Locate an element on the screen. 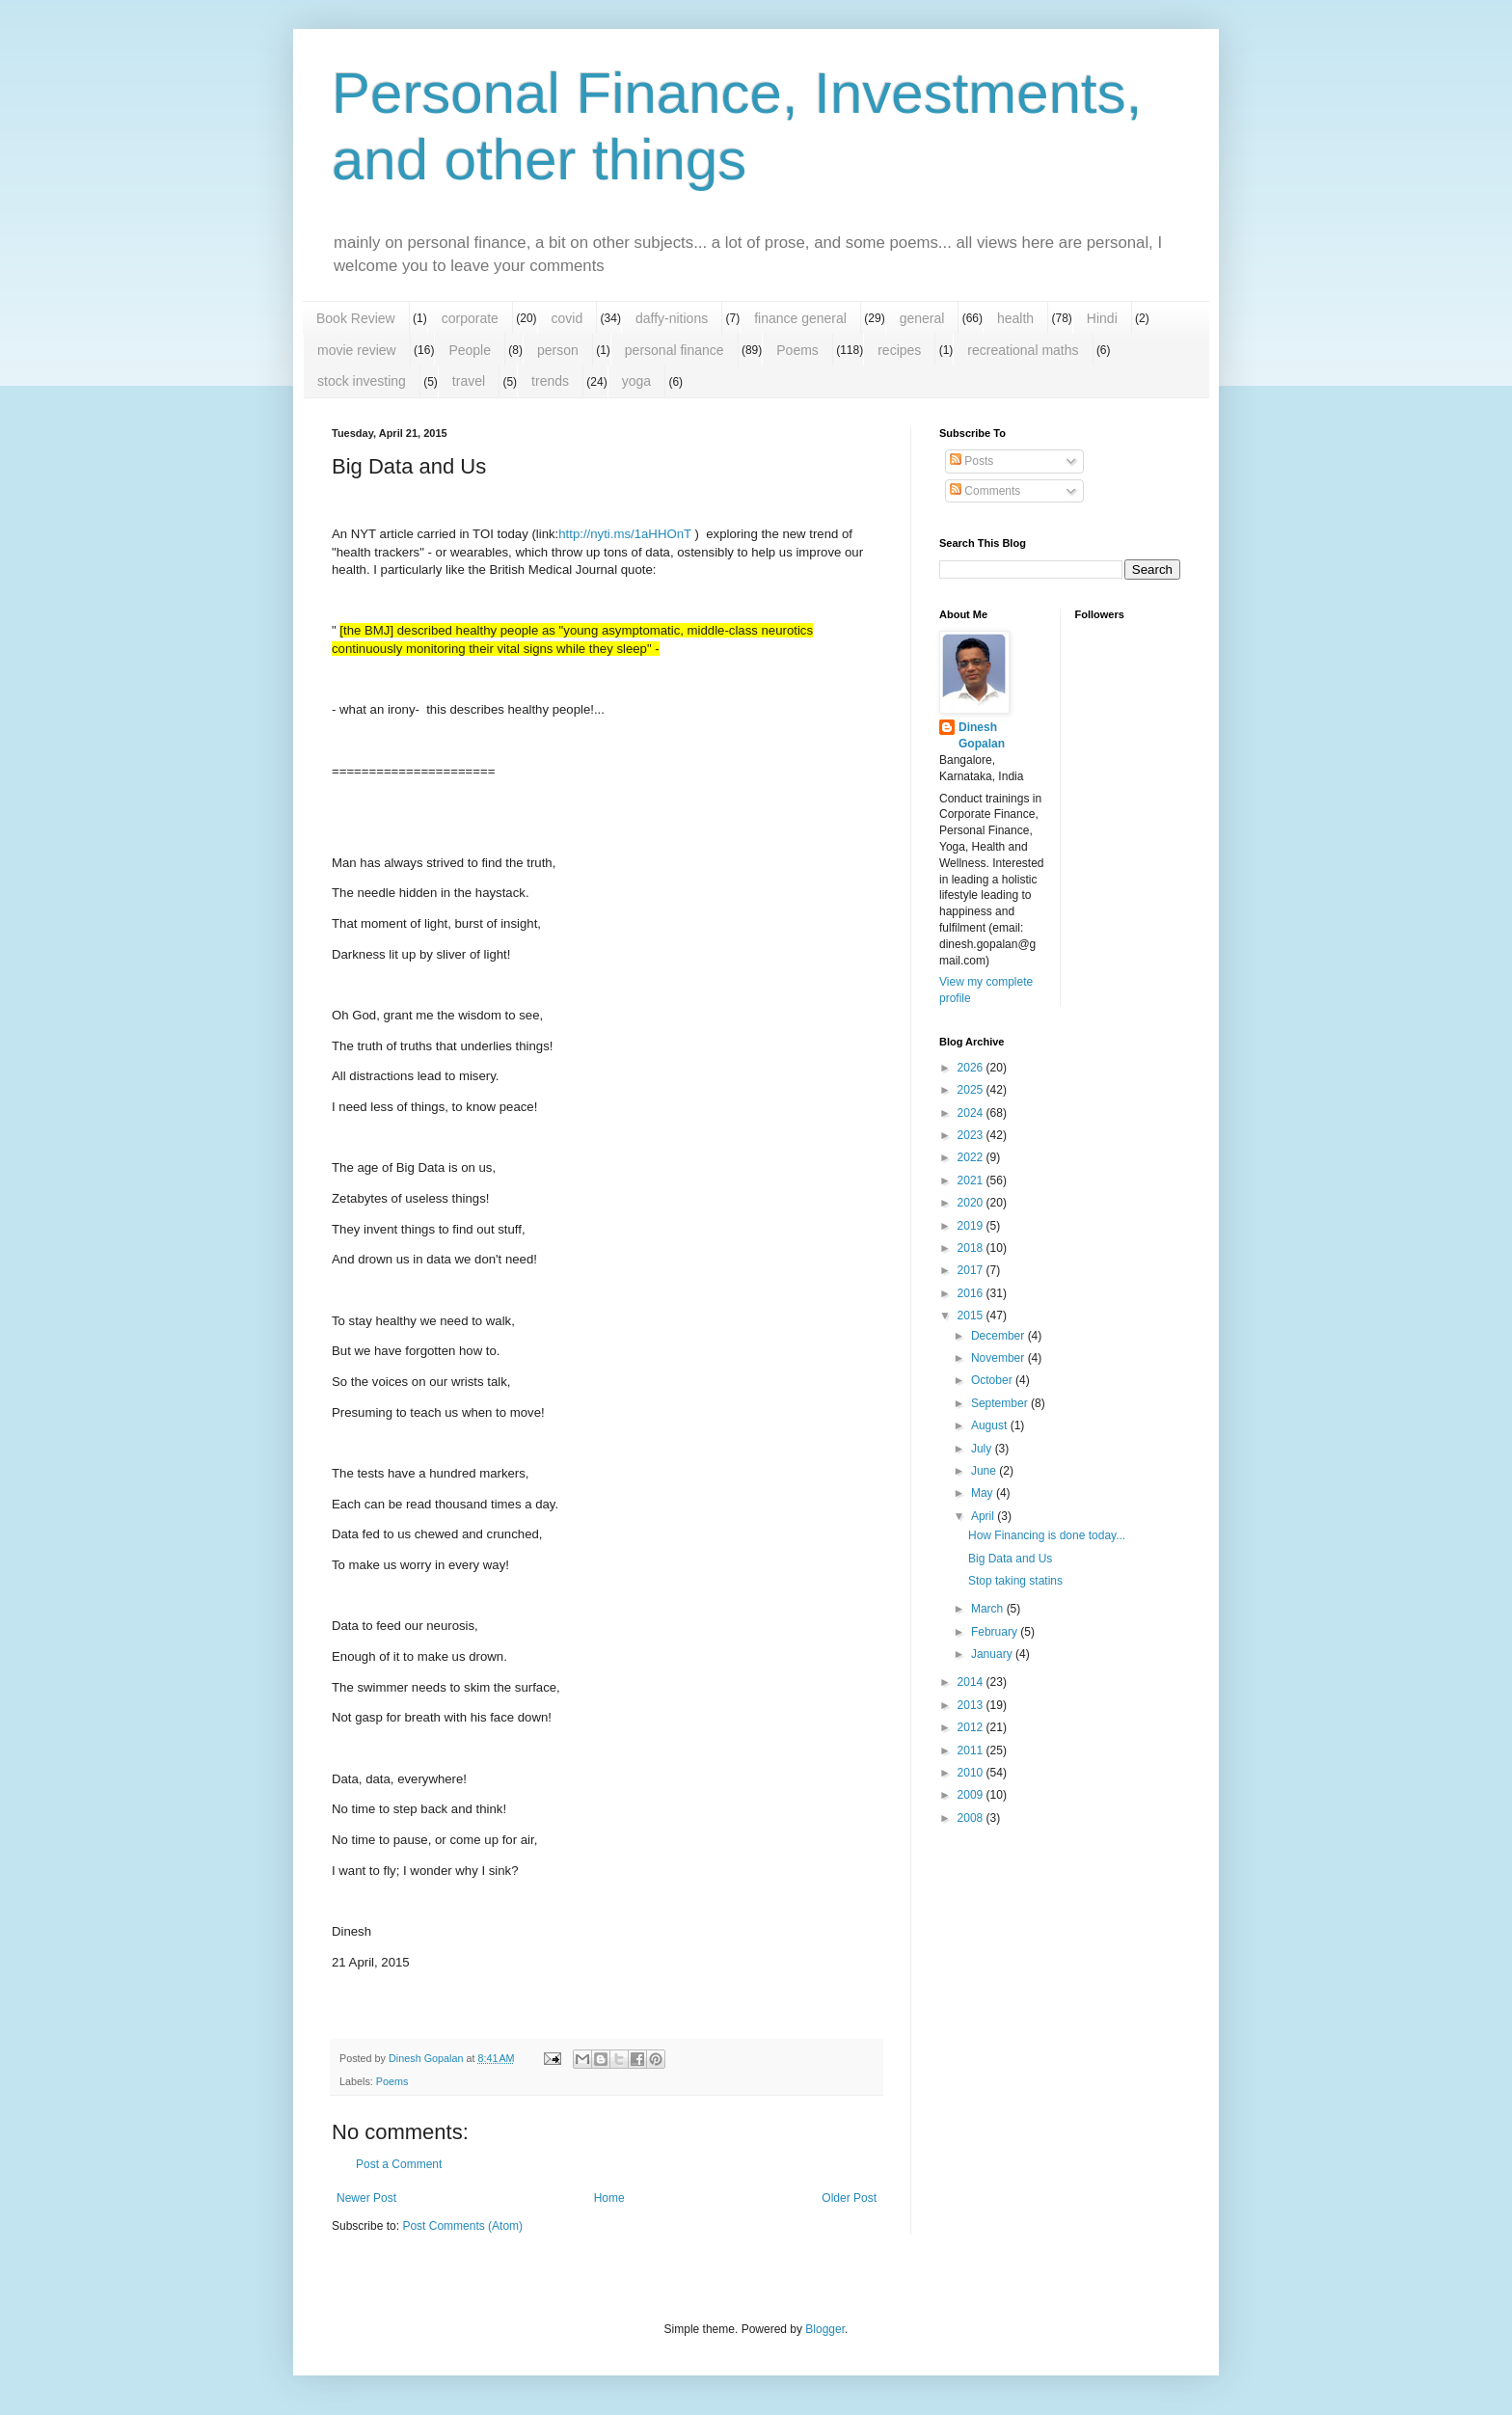 The width and height of the screenshot is (1512, 2415). recipes is located at coordinates (899, 350).